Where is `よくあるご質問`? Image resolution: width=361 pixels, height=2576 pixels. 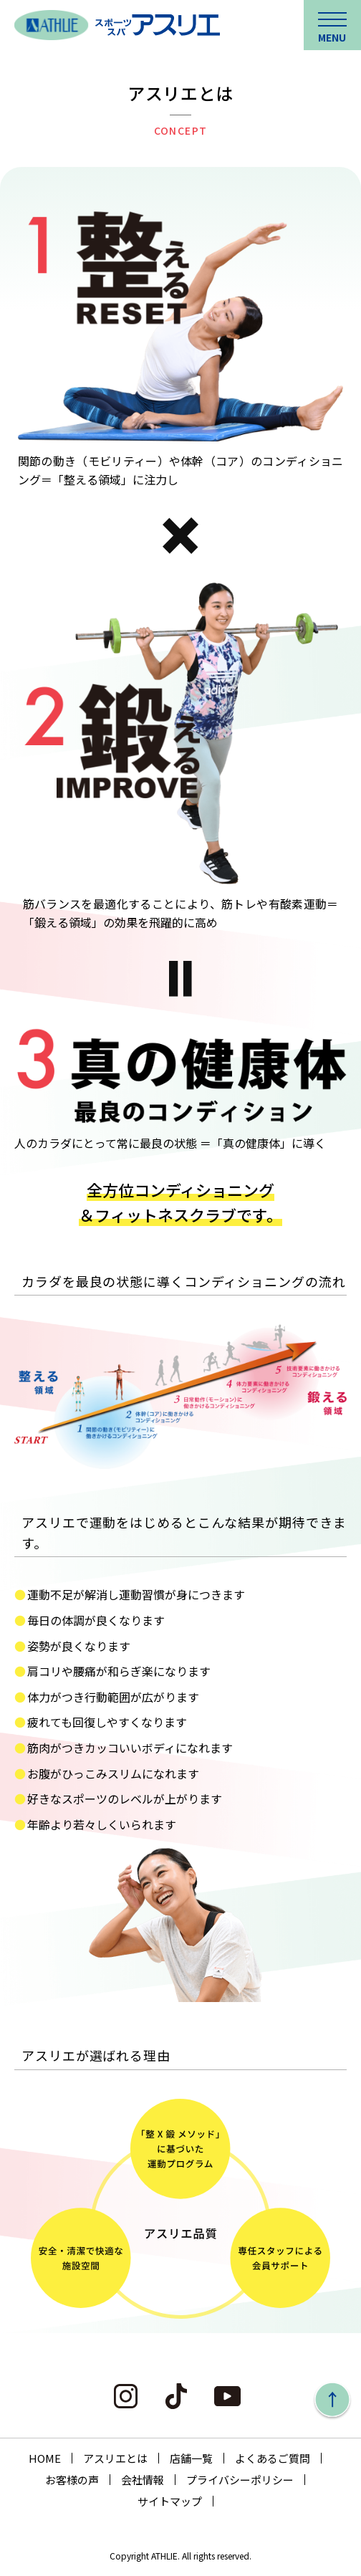
よくあるご質問 is located at coordinates (272, 2458).